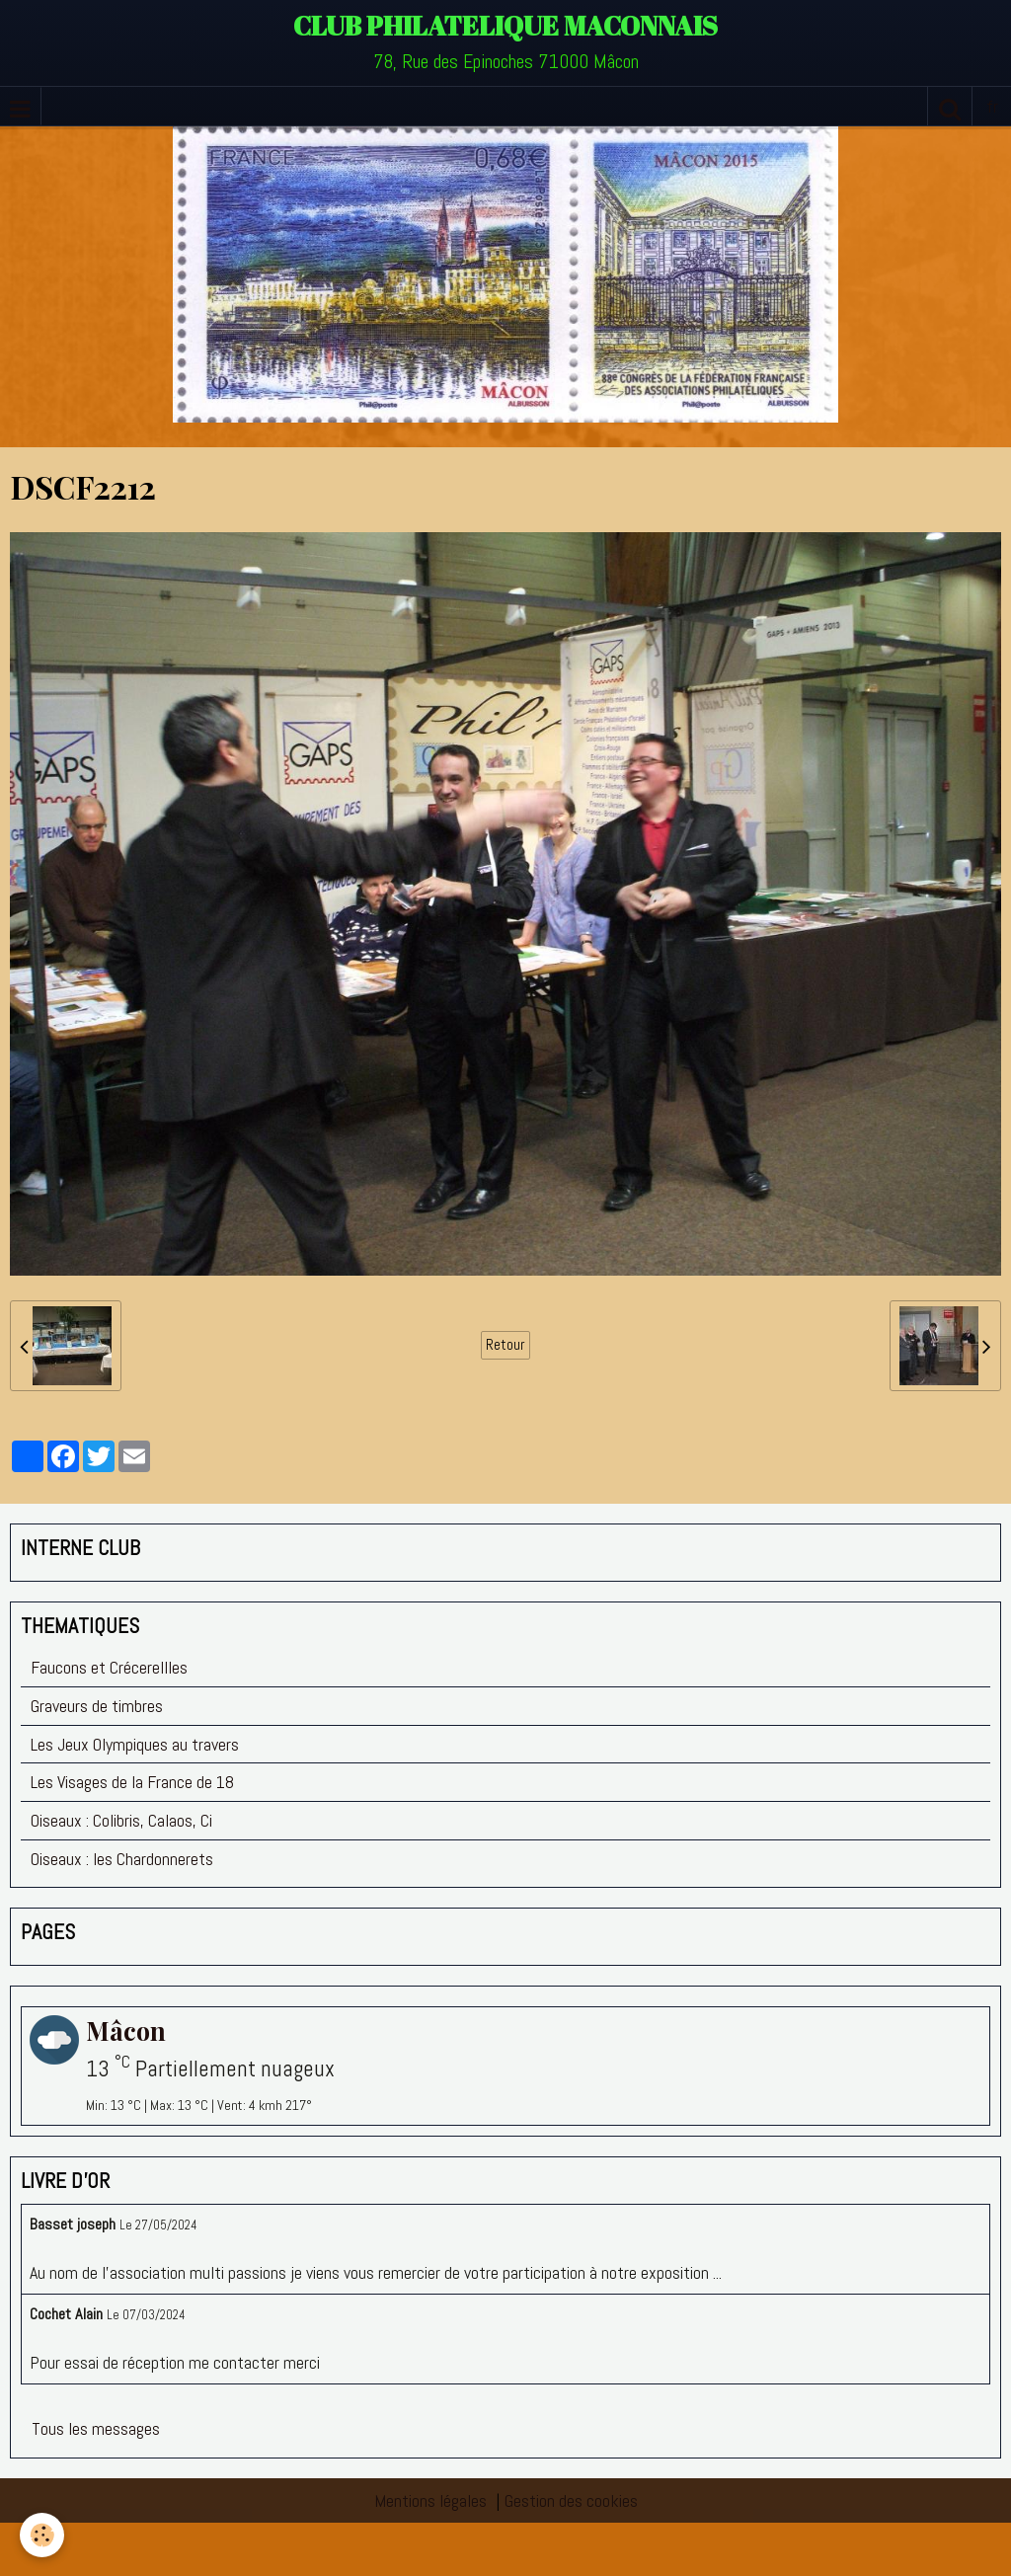 Image resolution: width=1011 pixels, height=2576 pixels. Describe the element at coordinates (97, 1705) in the screenshot. I see `Graveurs de timbres` at that location.